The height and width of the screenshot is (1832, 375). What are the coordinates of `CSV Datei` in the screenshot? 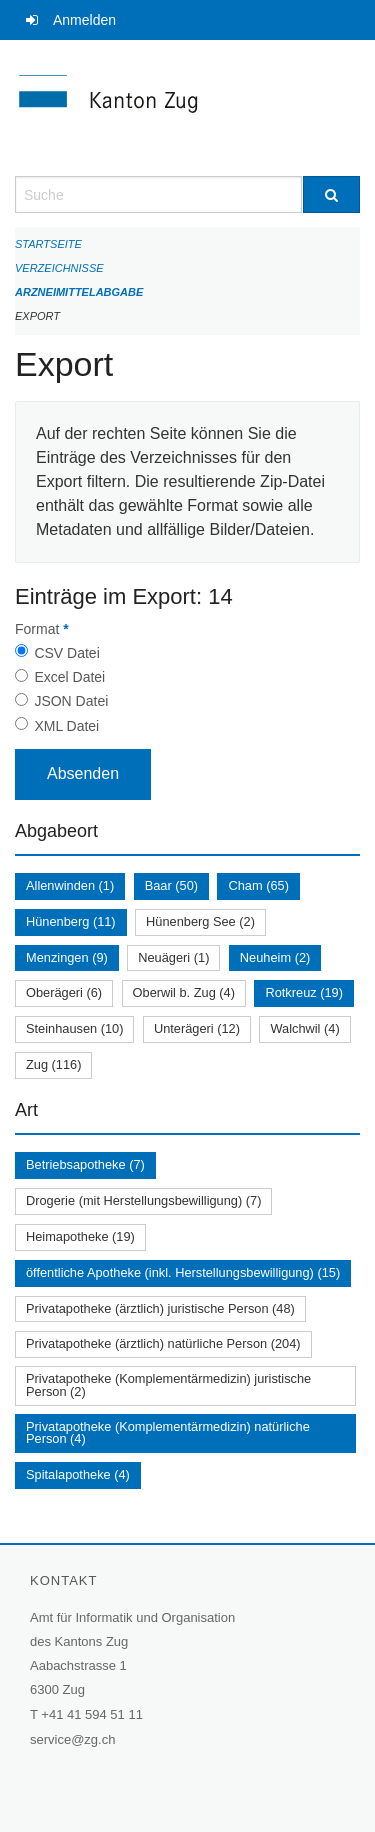 It's located at (66, 653).